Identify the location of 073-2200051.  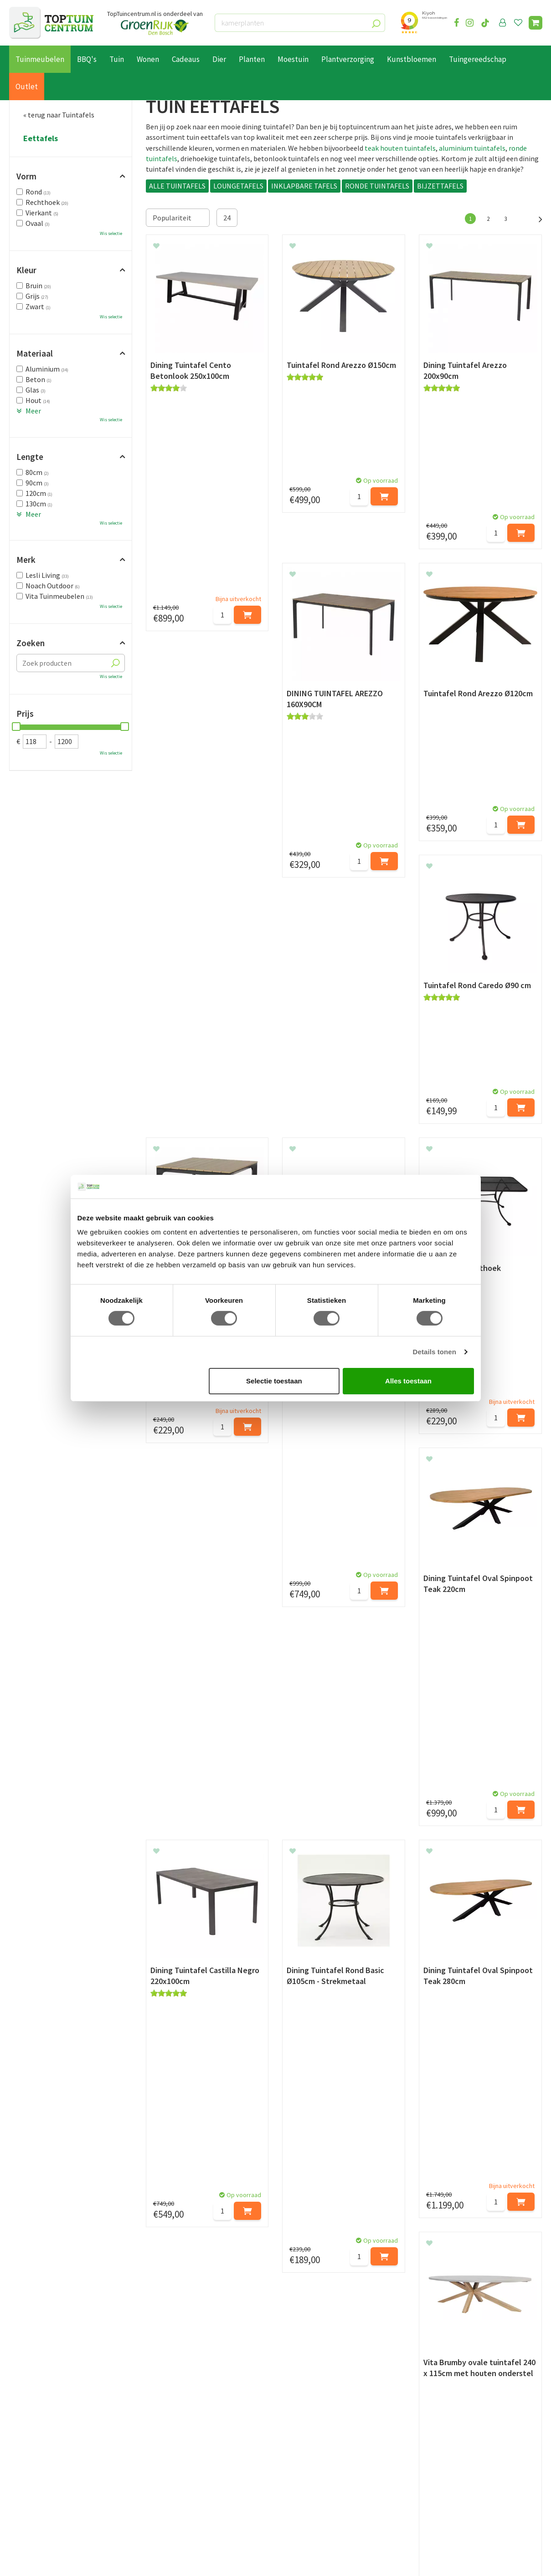
(450, 2423).